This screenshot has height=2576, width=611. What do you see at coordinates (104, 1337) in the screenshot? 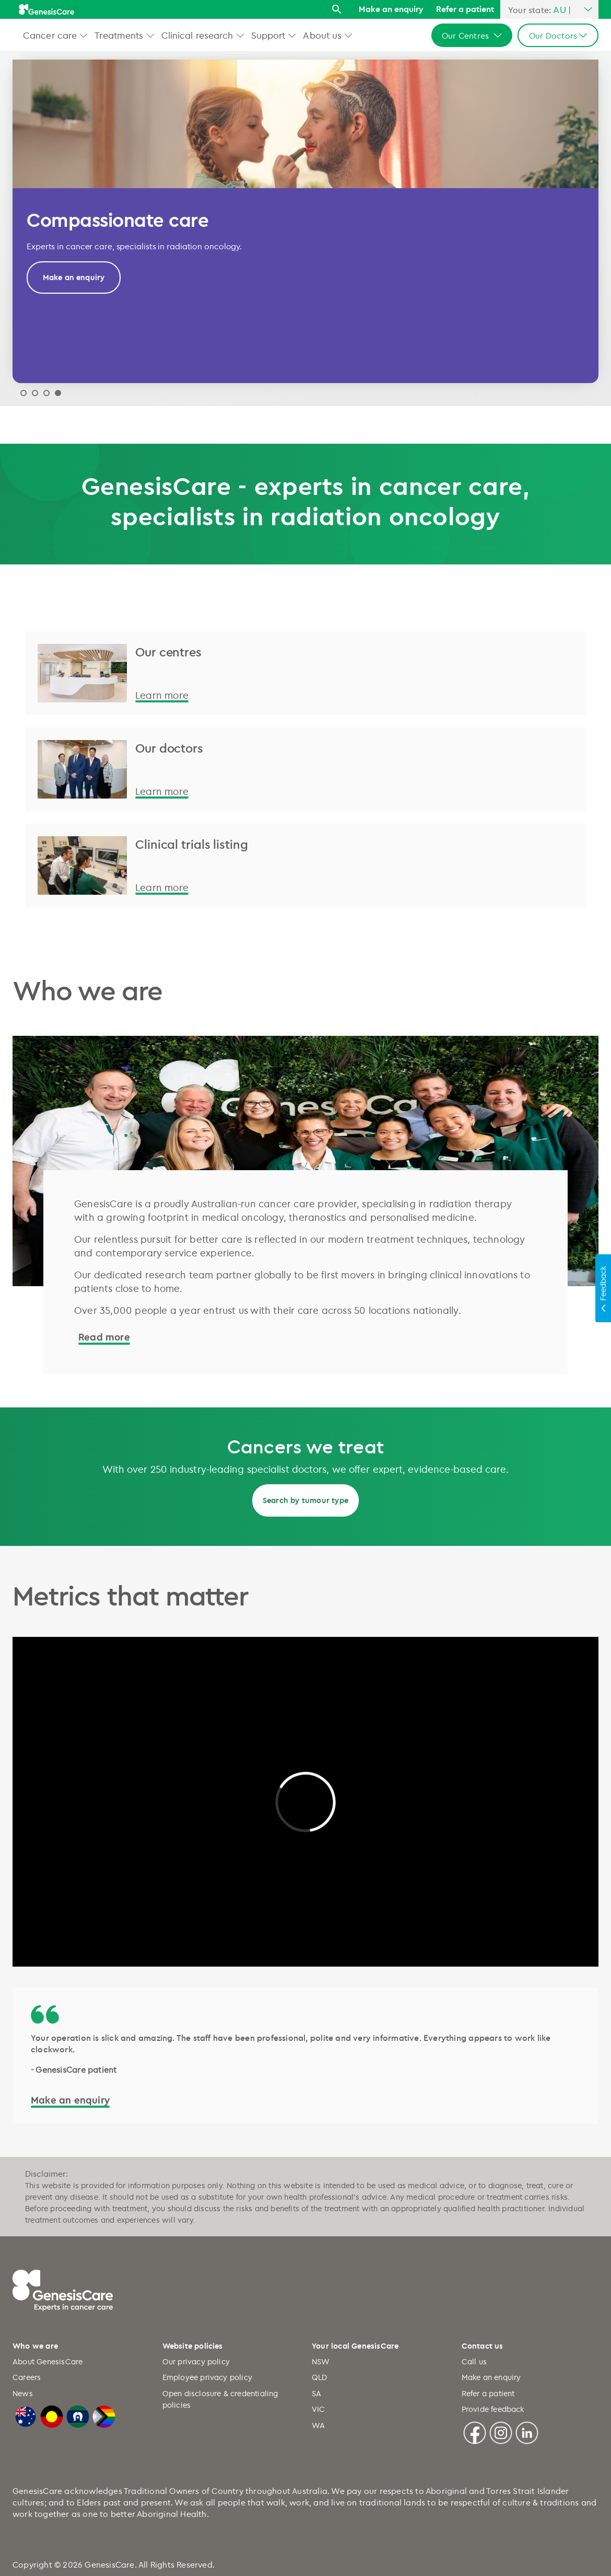
I see `Read more` at bounding box center [104, 1337].